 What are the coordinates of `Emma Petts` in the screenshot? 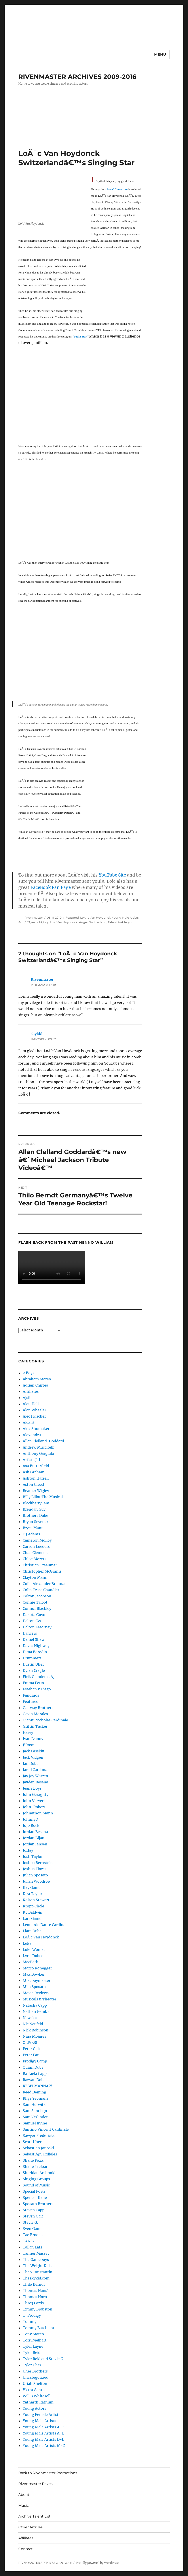 It's located at (33, 1683).